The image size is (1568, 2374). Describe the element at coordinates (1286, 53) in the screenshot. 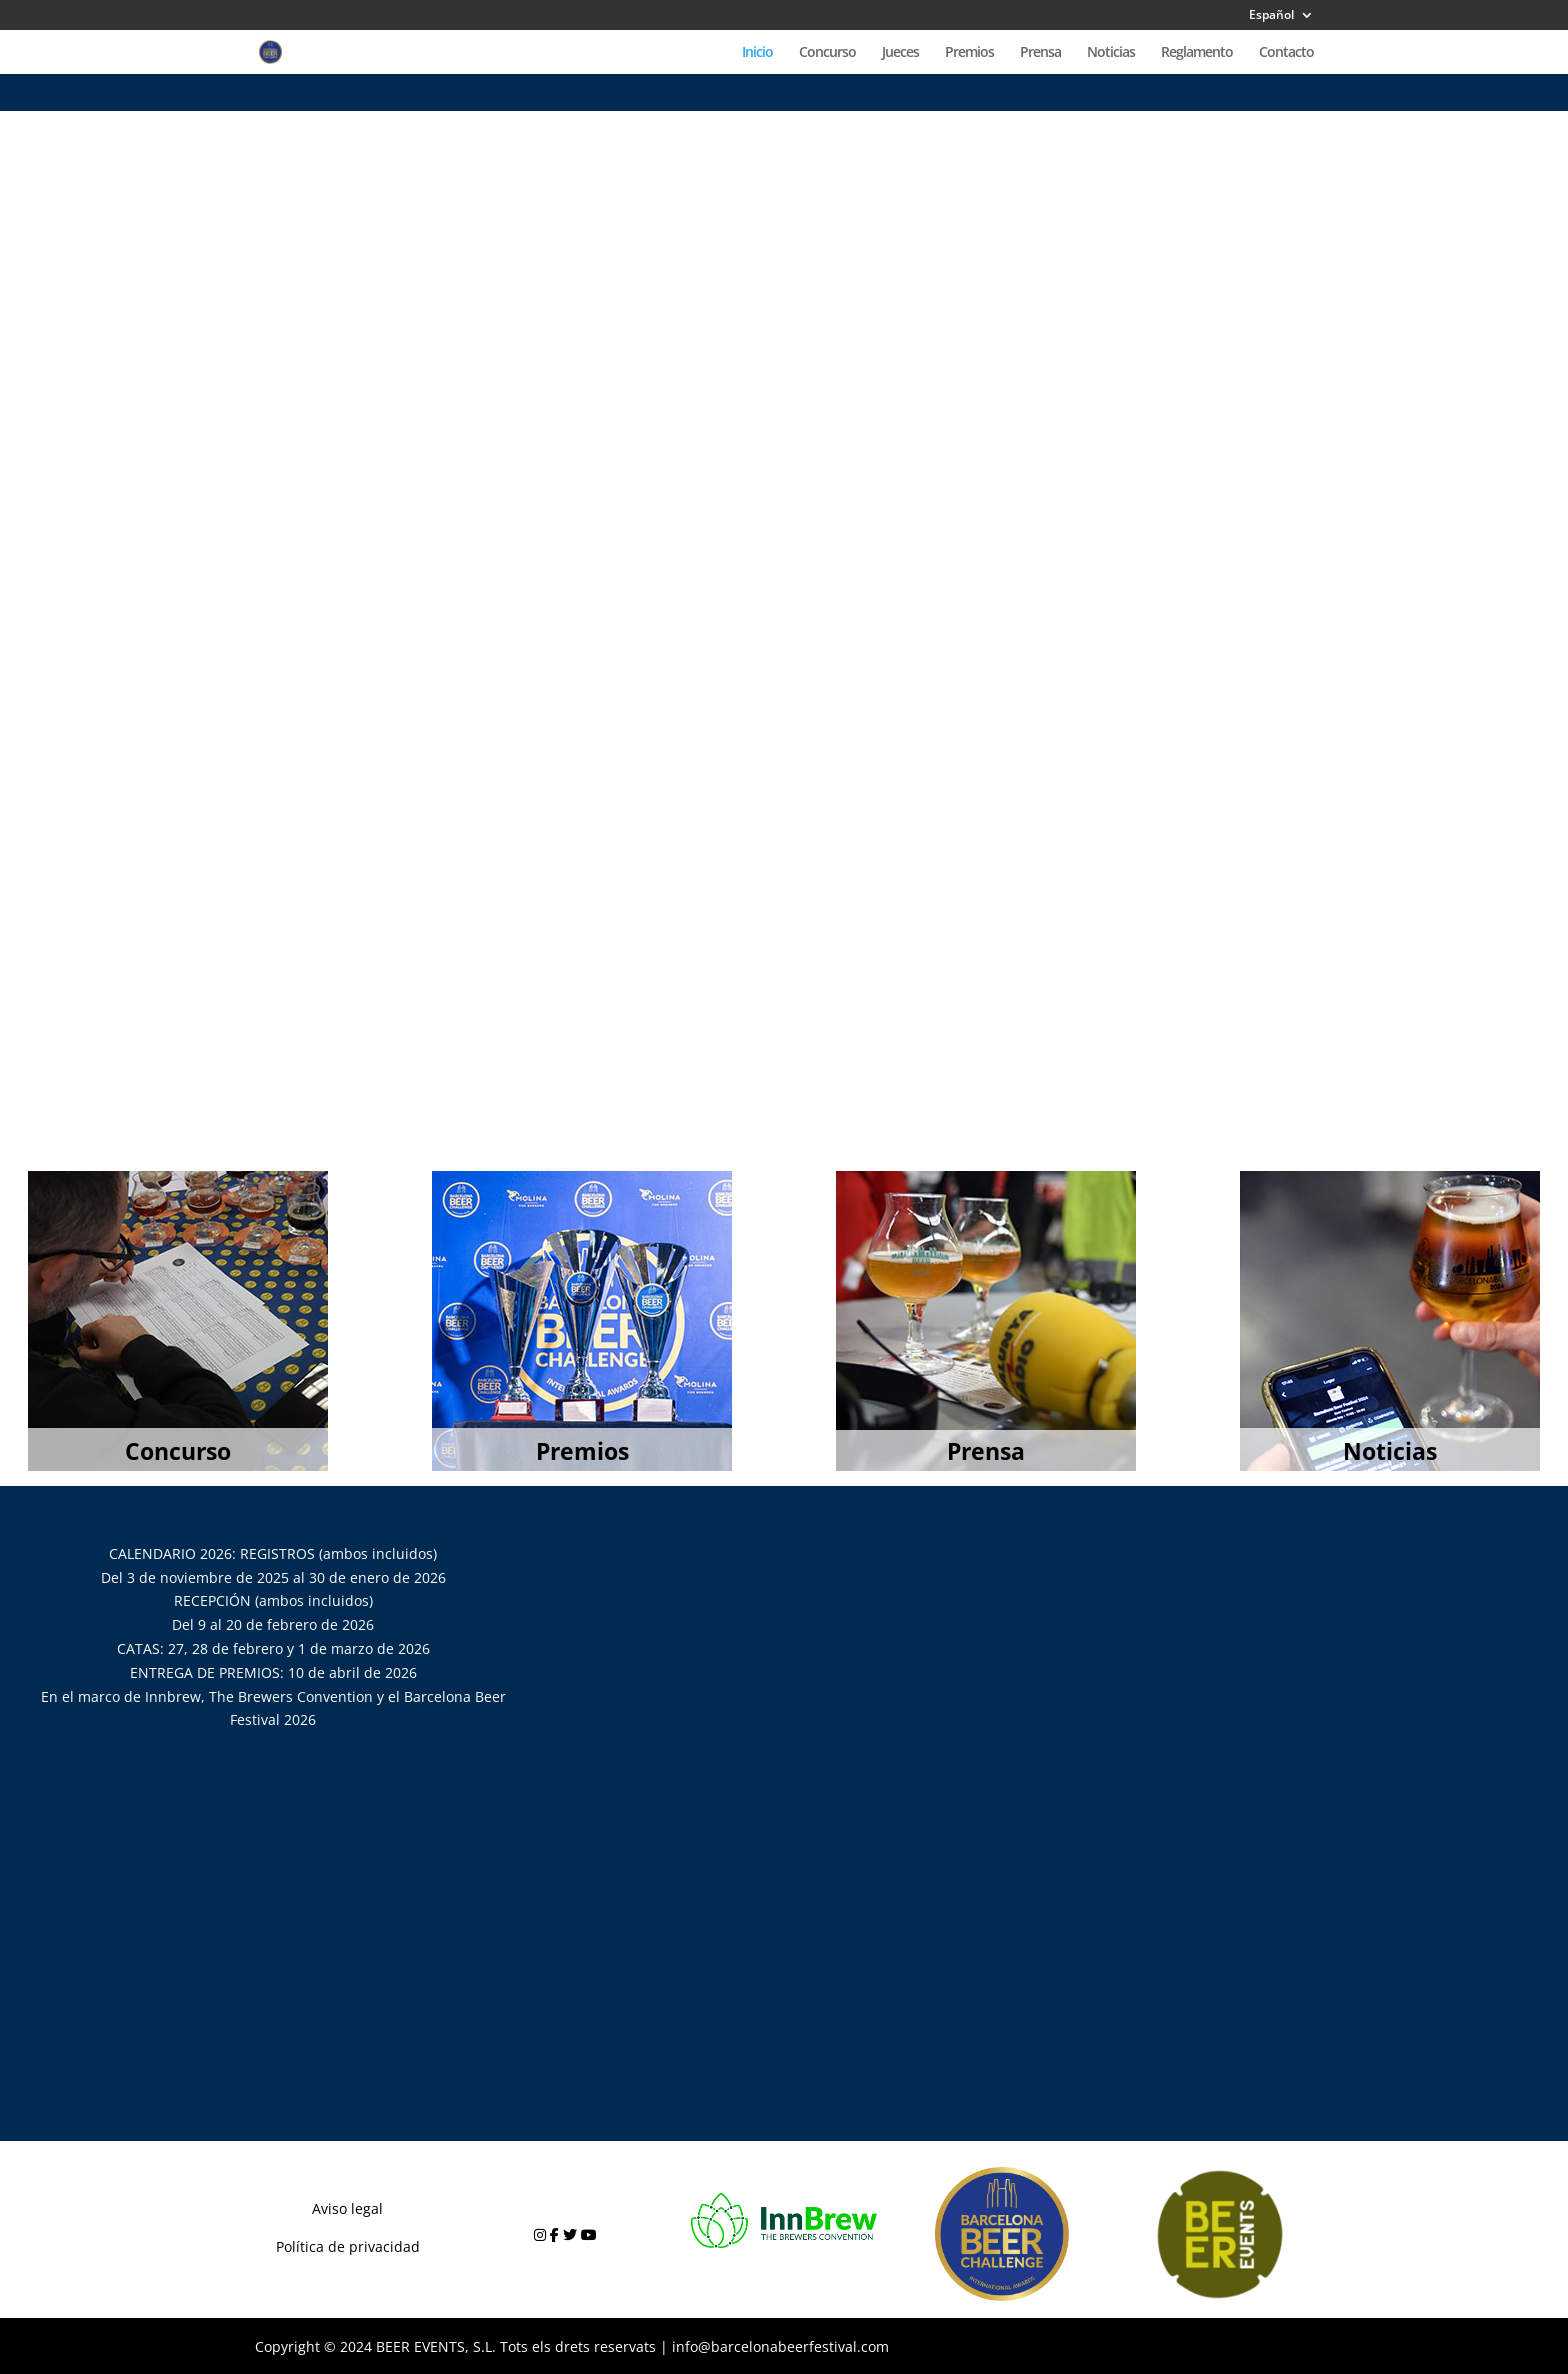

I see `Contacto` at that location.